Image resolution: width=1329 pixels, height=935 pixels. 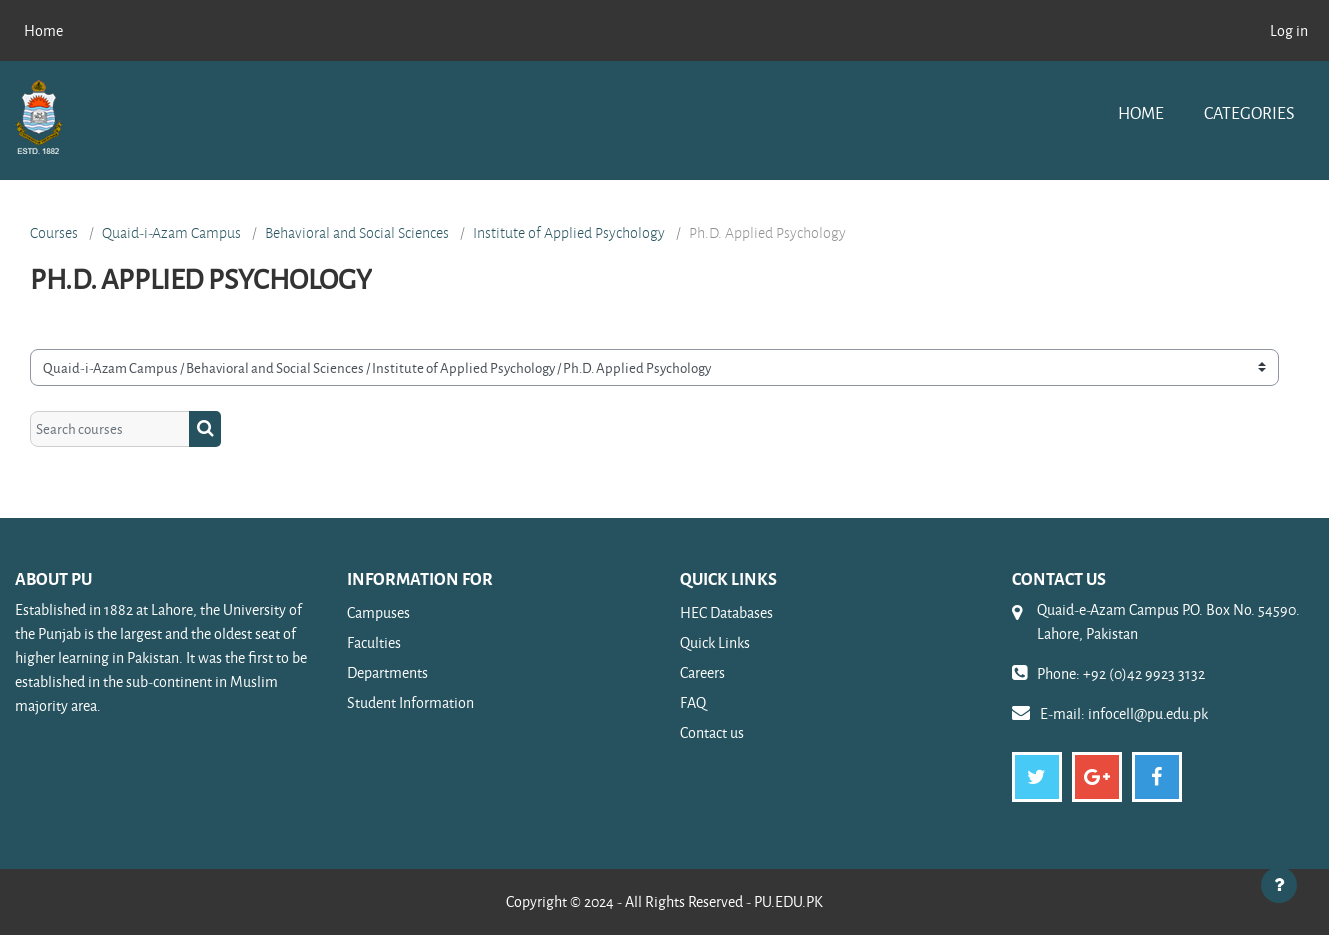 I want to click on [Search courses], so click(x=110, y=429).